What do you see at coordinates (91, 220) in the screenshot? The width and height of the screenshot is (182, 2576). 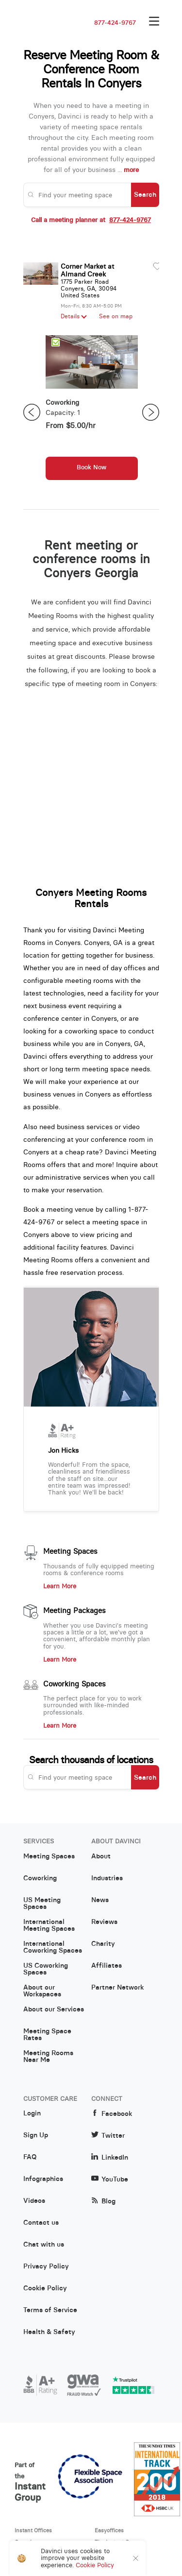 I see `Call a meeting planner at` at bounding box center [91, 220].